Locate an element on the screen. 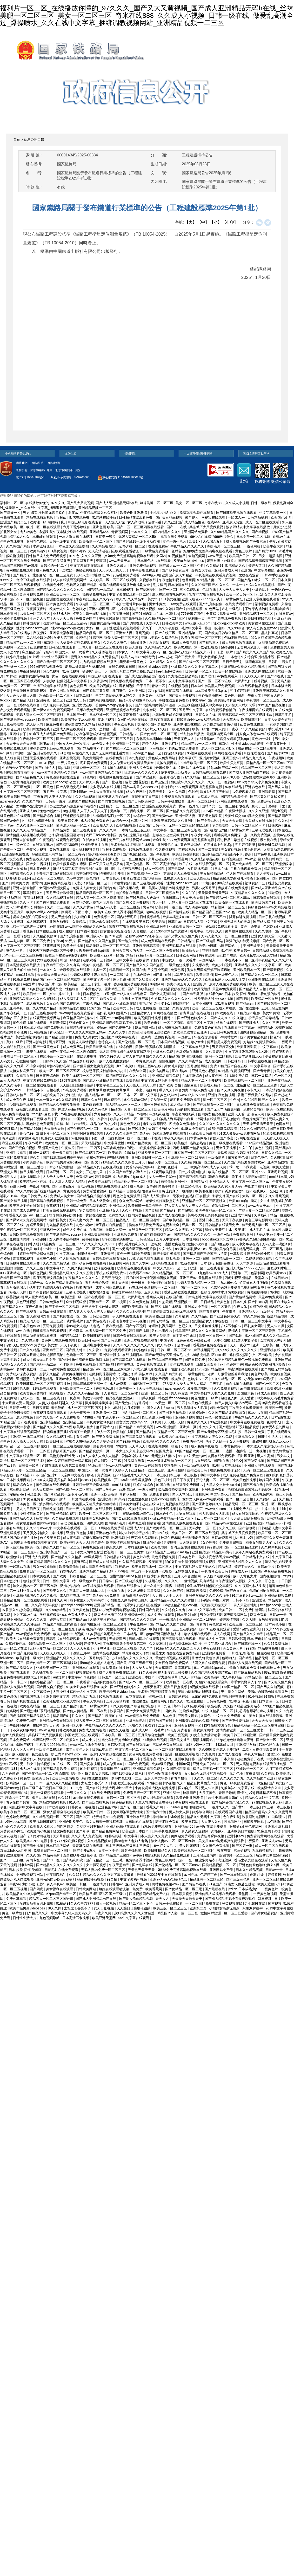 This screenshot has width=294, height=2576. 兄弟的妈妈免费观看电视剧完整版中 is located at coordinates (237, 1287).